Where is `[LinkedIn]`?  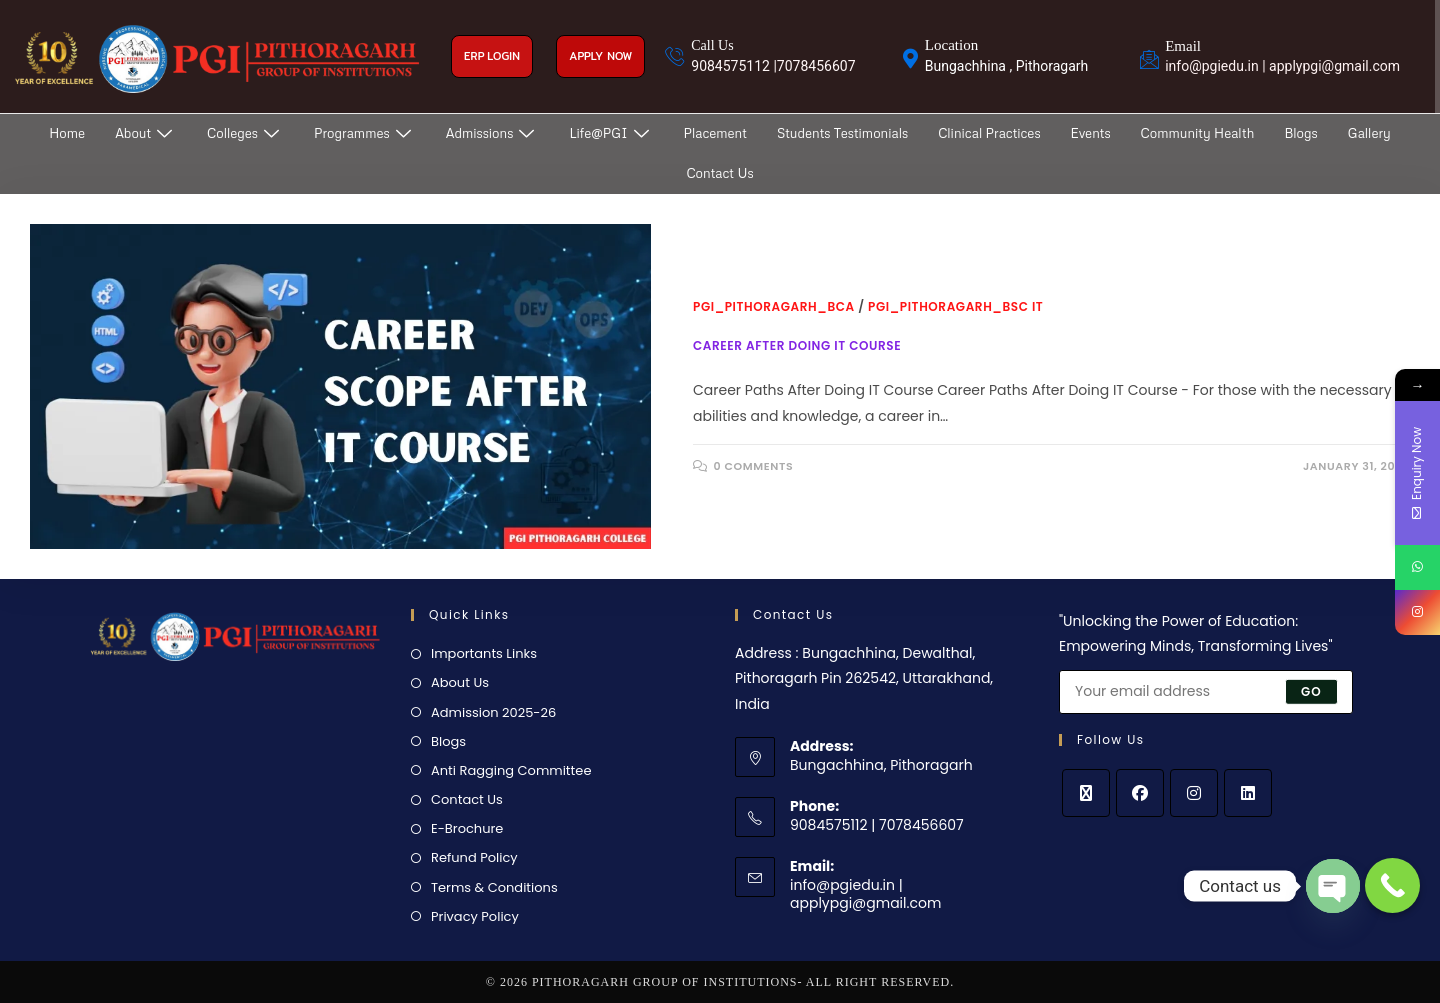 [LinkedIn] is located at coordinates (1248, 793).